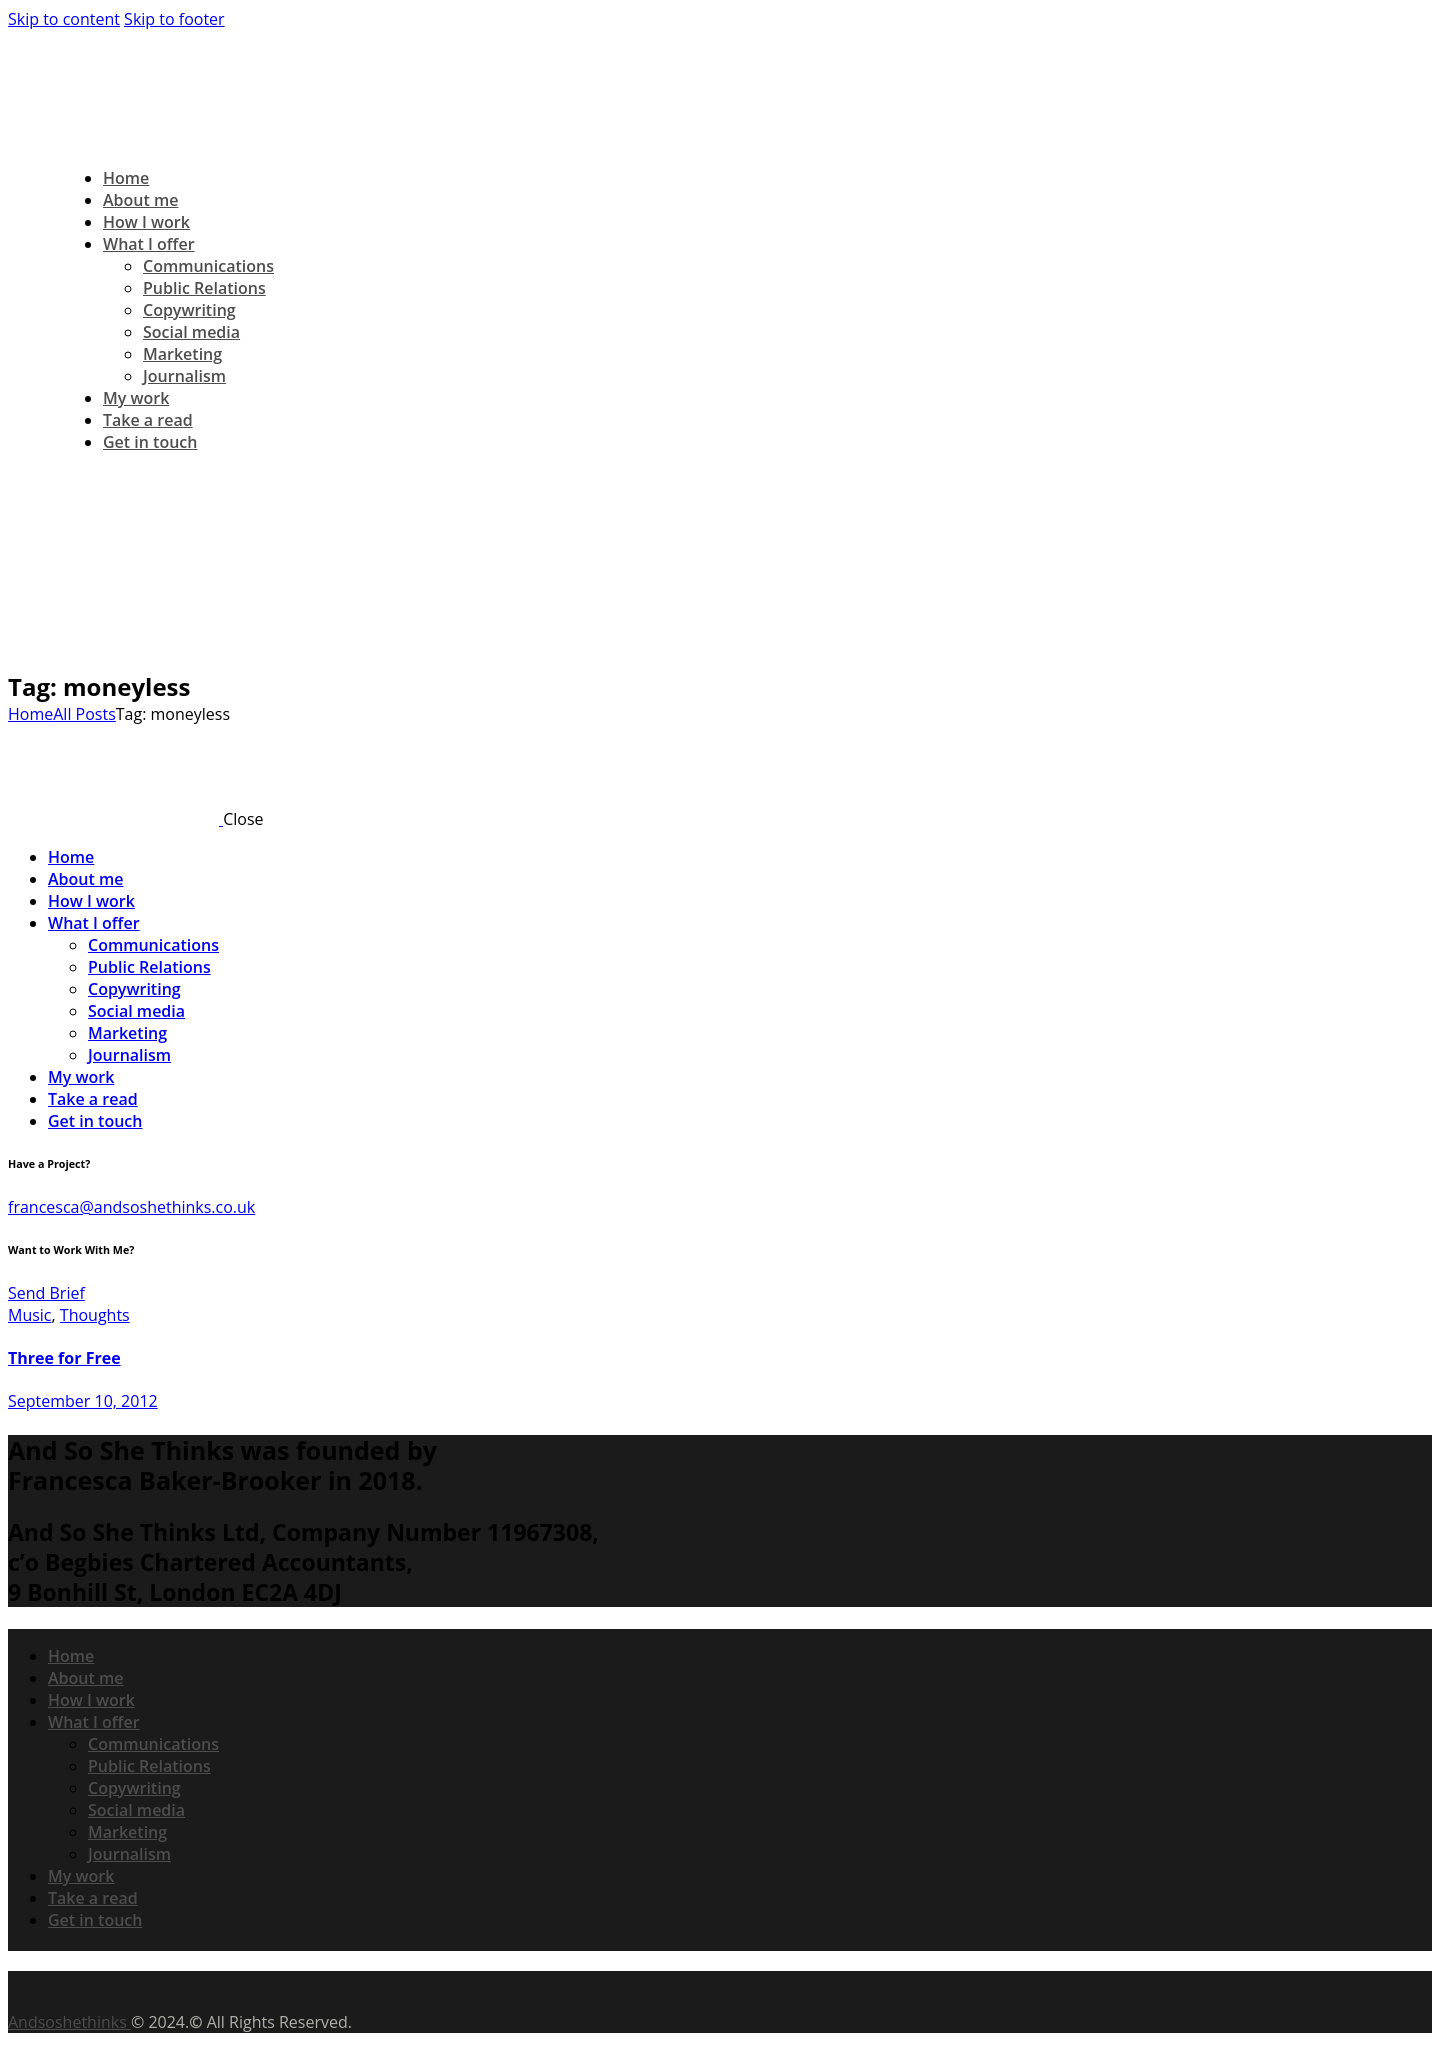  I want to click on francesca@andsoshethinks.co.uk, so click(131, 1207).